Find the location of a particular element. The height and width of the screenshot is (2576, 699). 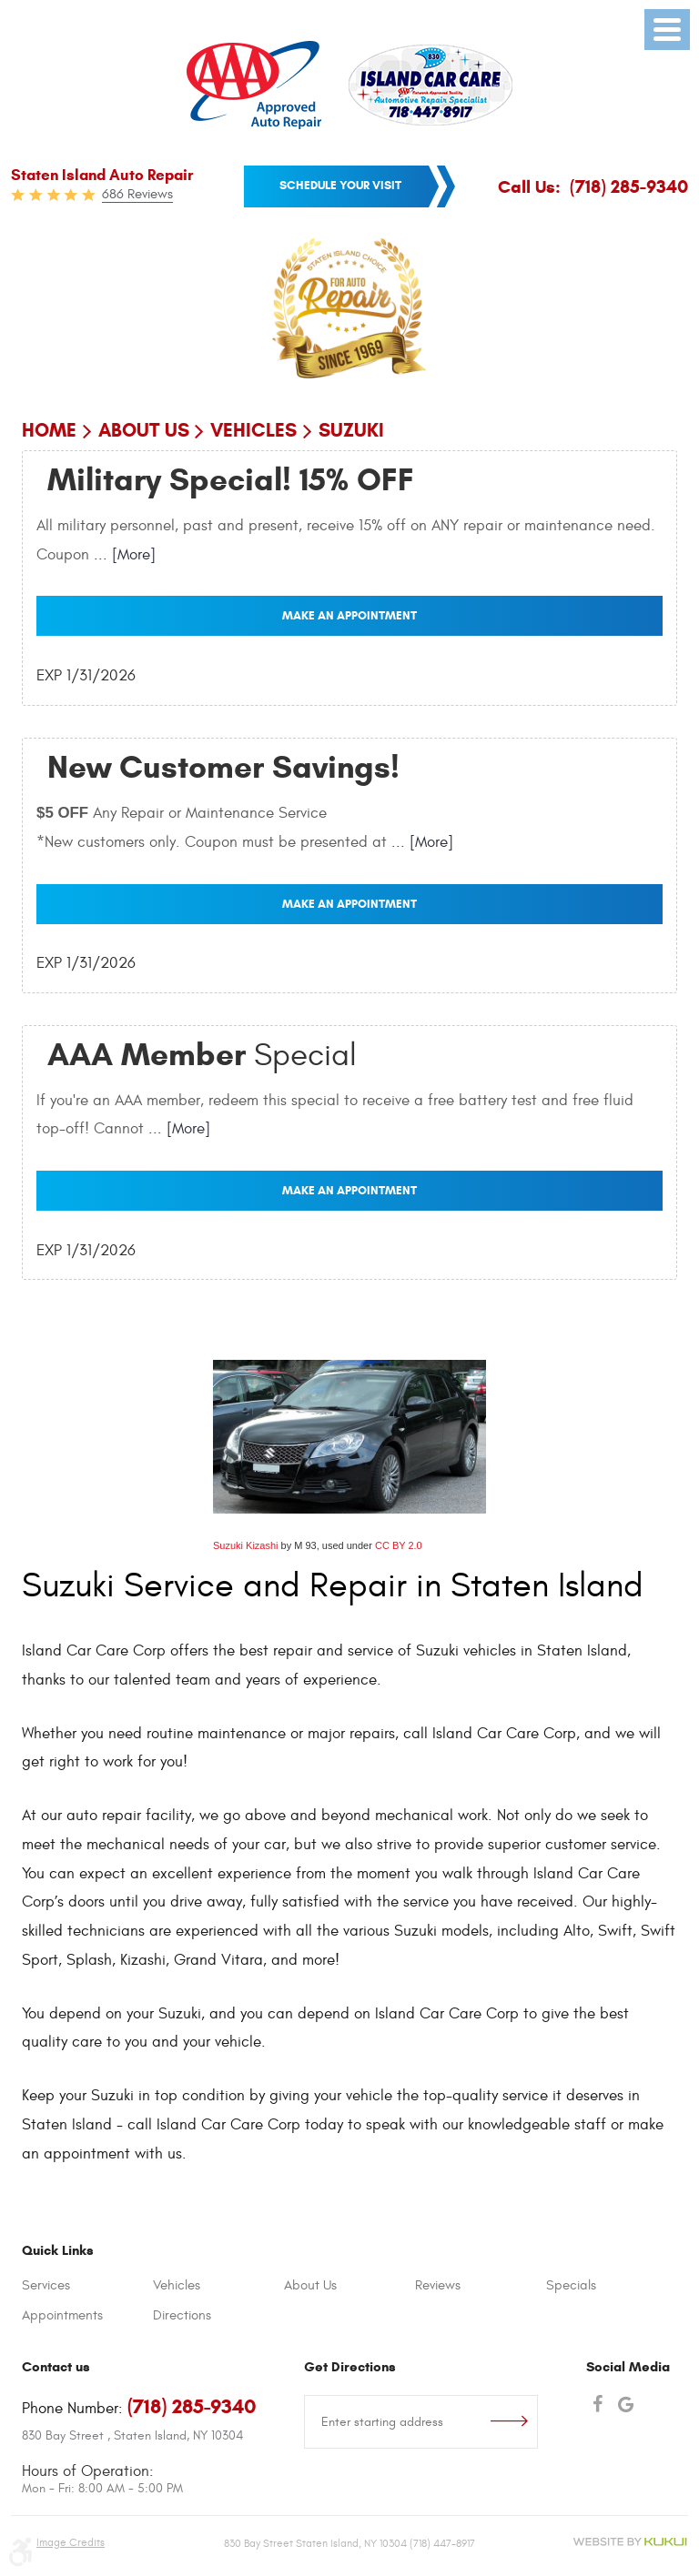

Schedule your visit is located at coordinates (340, 185).